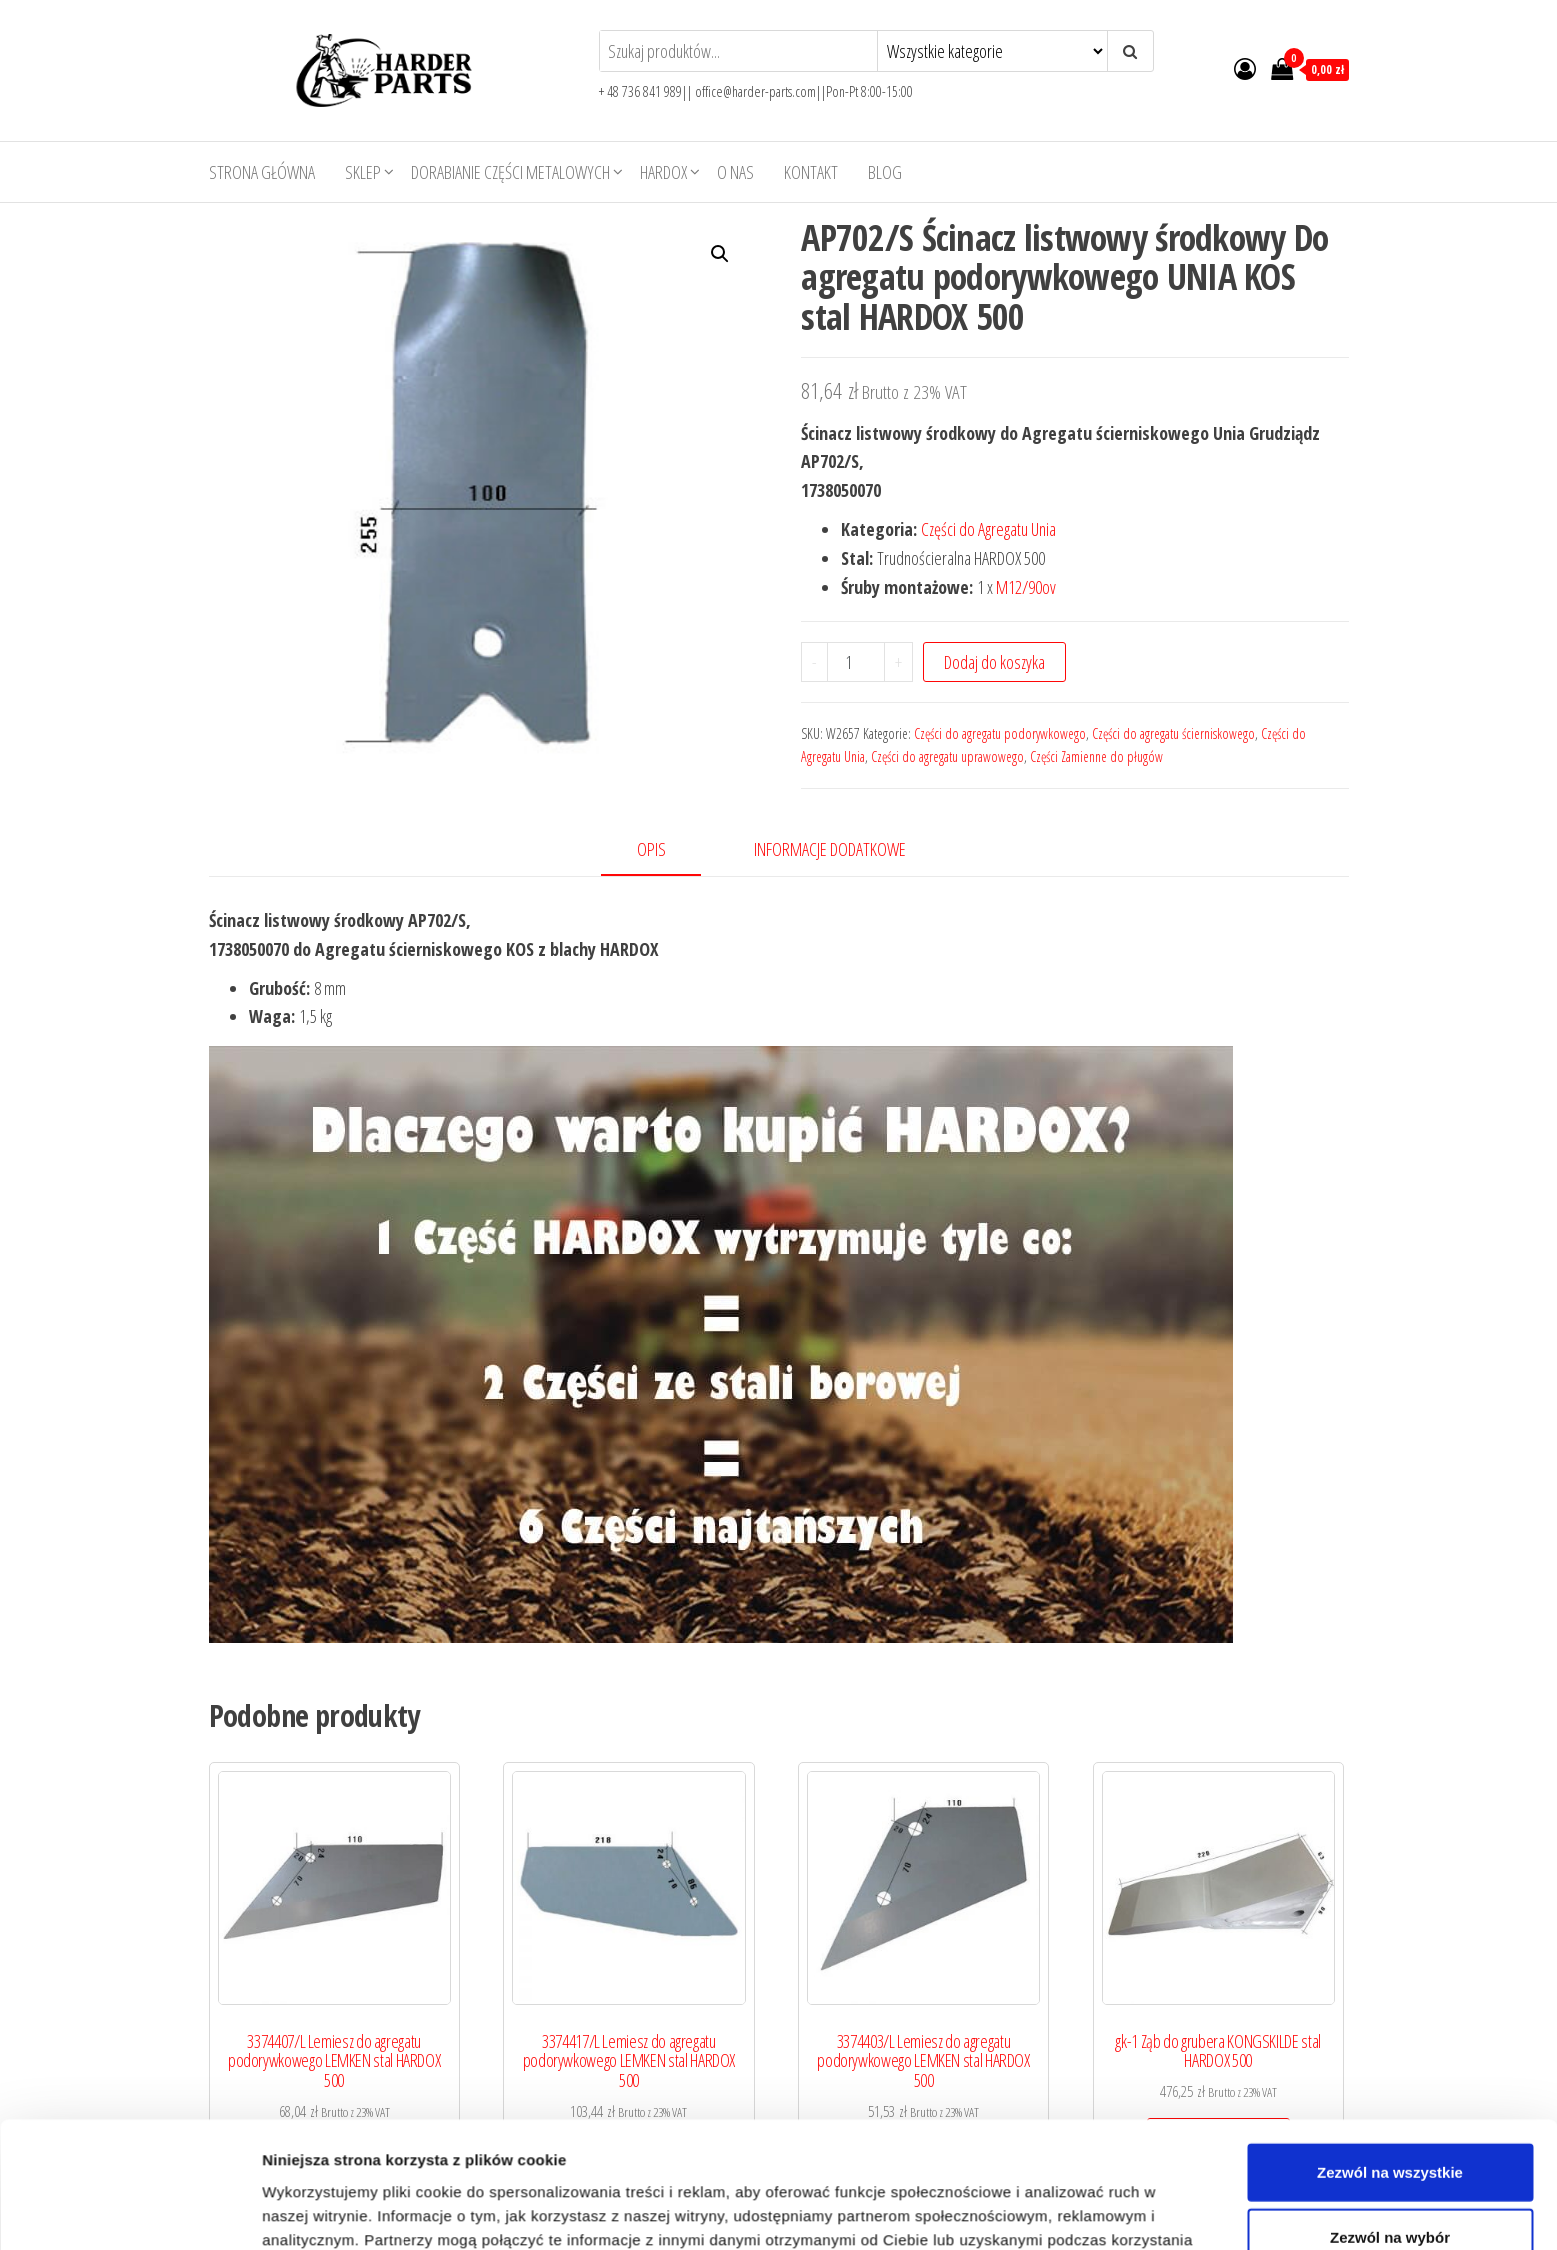 The height and width of the screenshot is (2250, 1557). What do you see at coordinates (1218, 2138) in the screenshot?
I see `Dodaj do koszyka [Add to cart: “gk-1 Ząb do grubera KONGSKILDE stal HARDOX 500”]` at bounding box center [1218, 2138].